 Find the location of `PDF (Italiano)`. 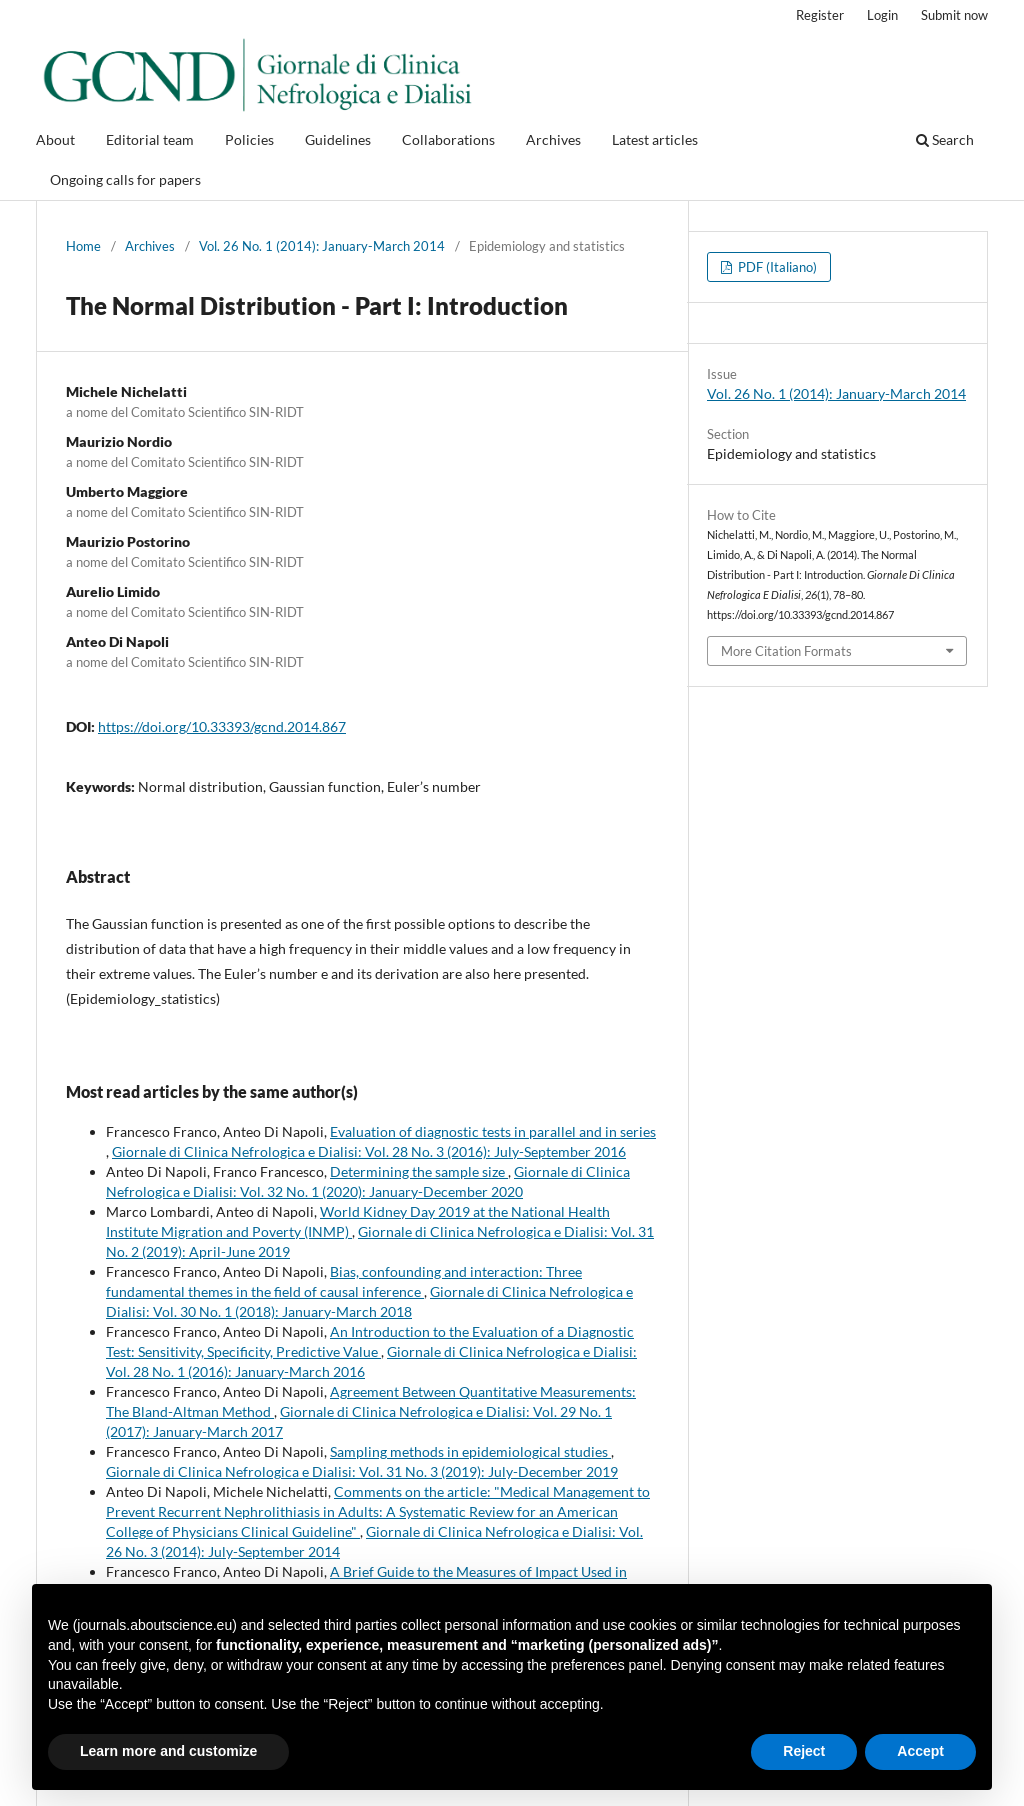

PDF (Italiano) is located at coordinates (776, 267).